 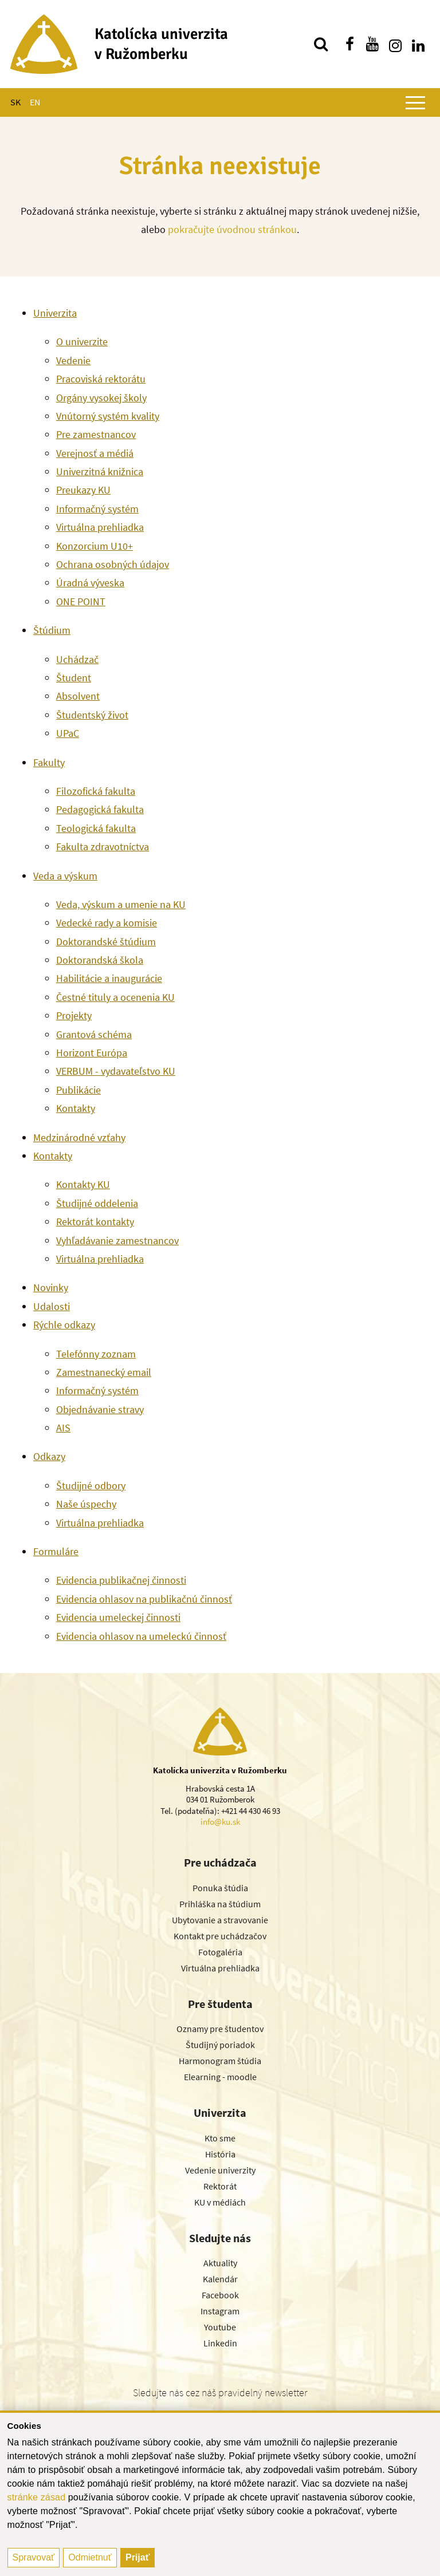 I want to click on Veda a výskum, so click(x=65, y=875).